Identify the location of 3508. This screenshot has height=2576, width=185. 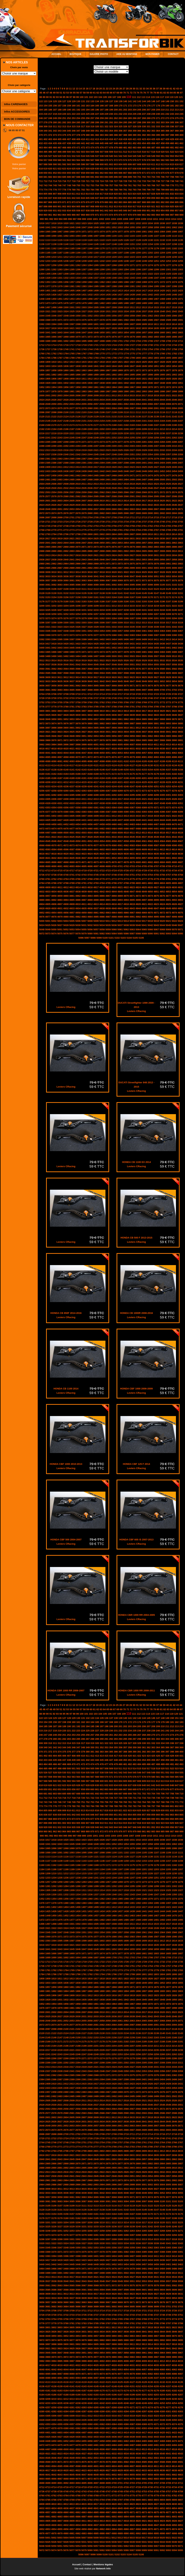
(162, 656).